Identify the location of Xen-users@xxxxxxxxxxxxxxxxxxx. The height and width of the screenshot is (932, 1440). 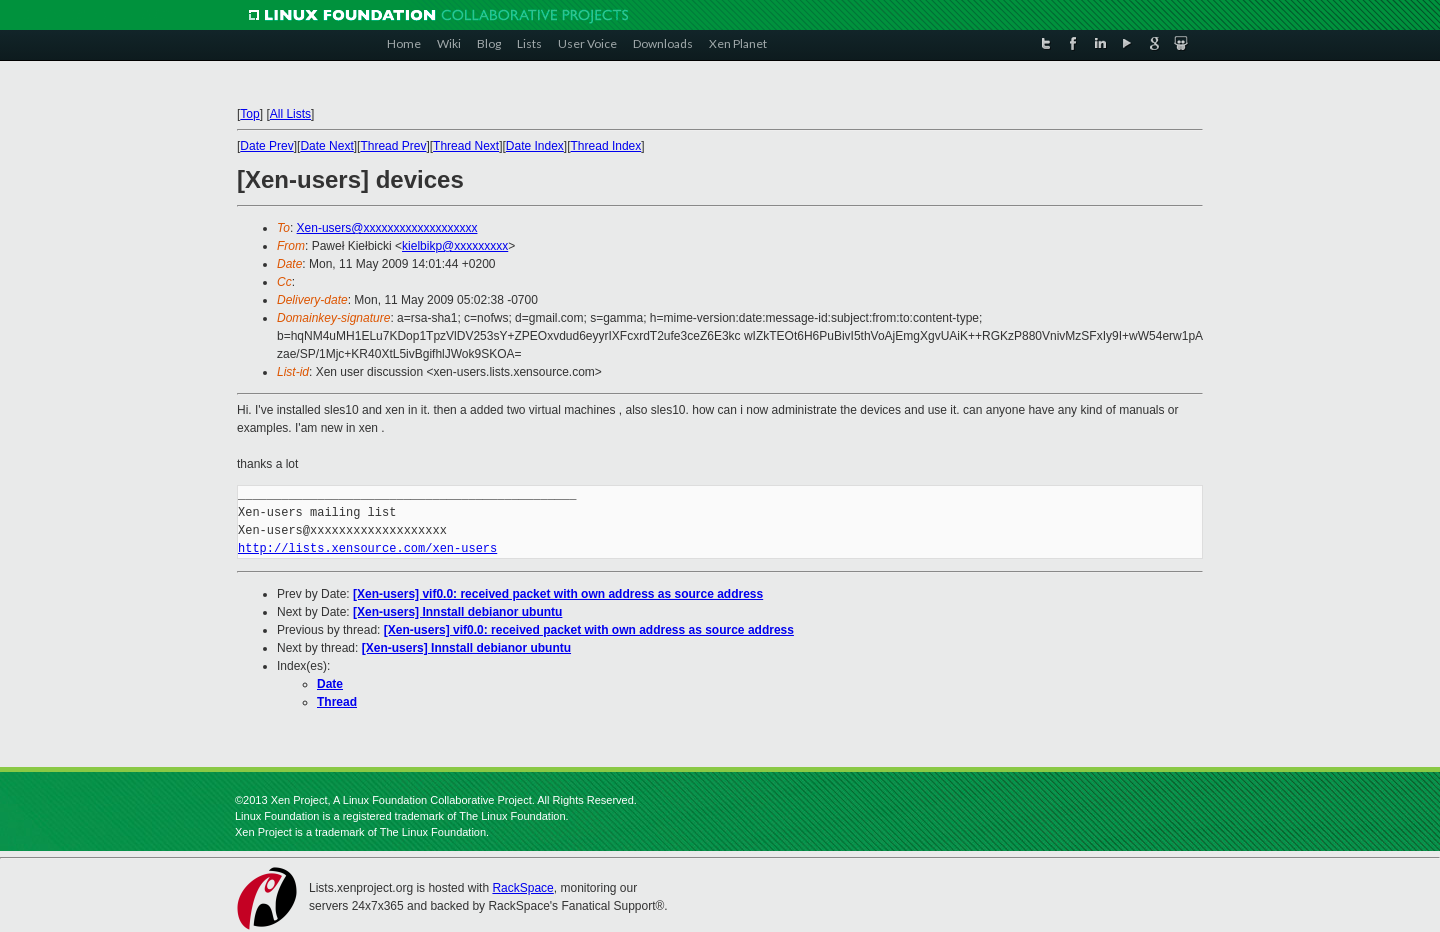
(387, 228).